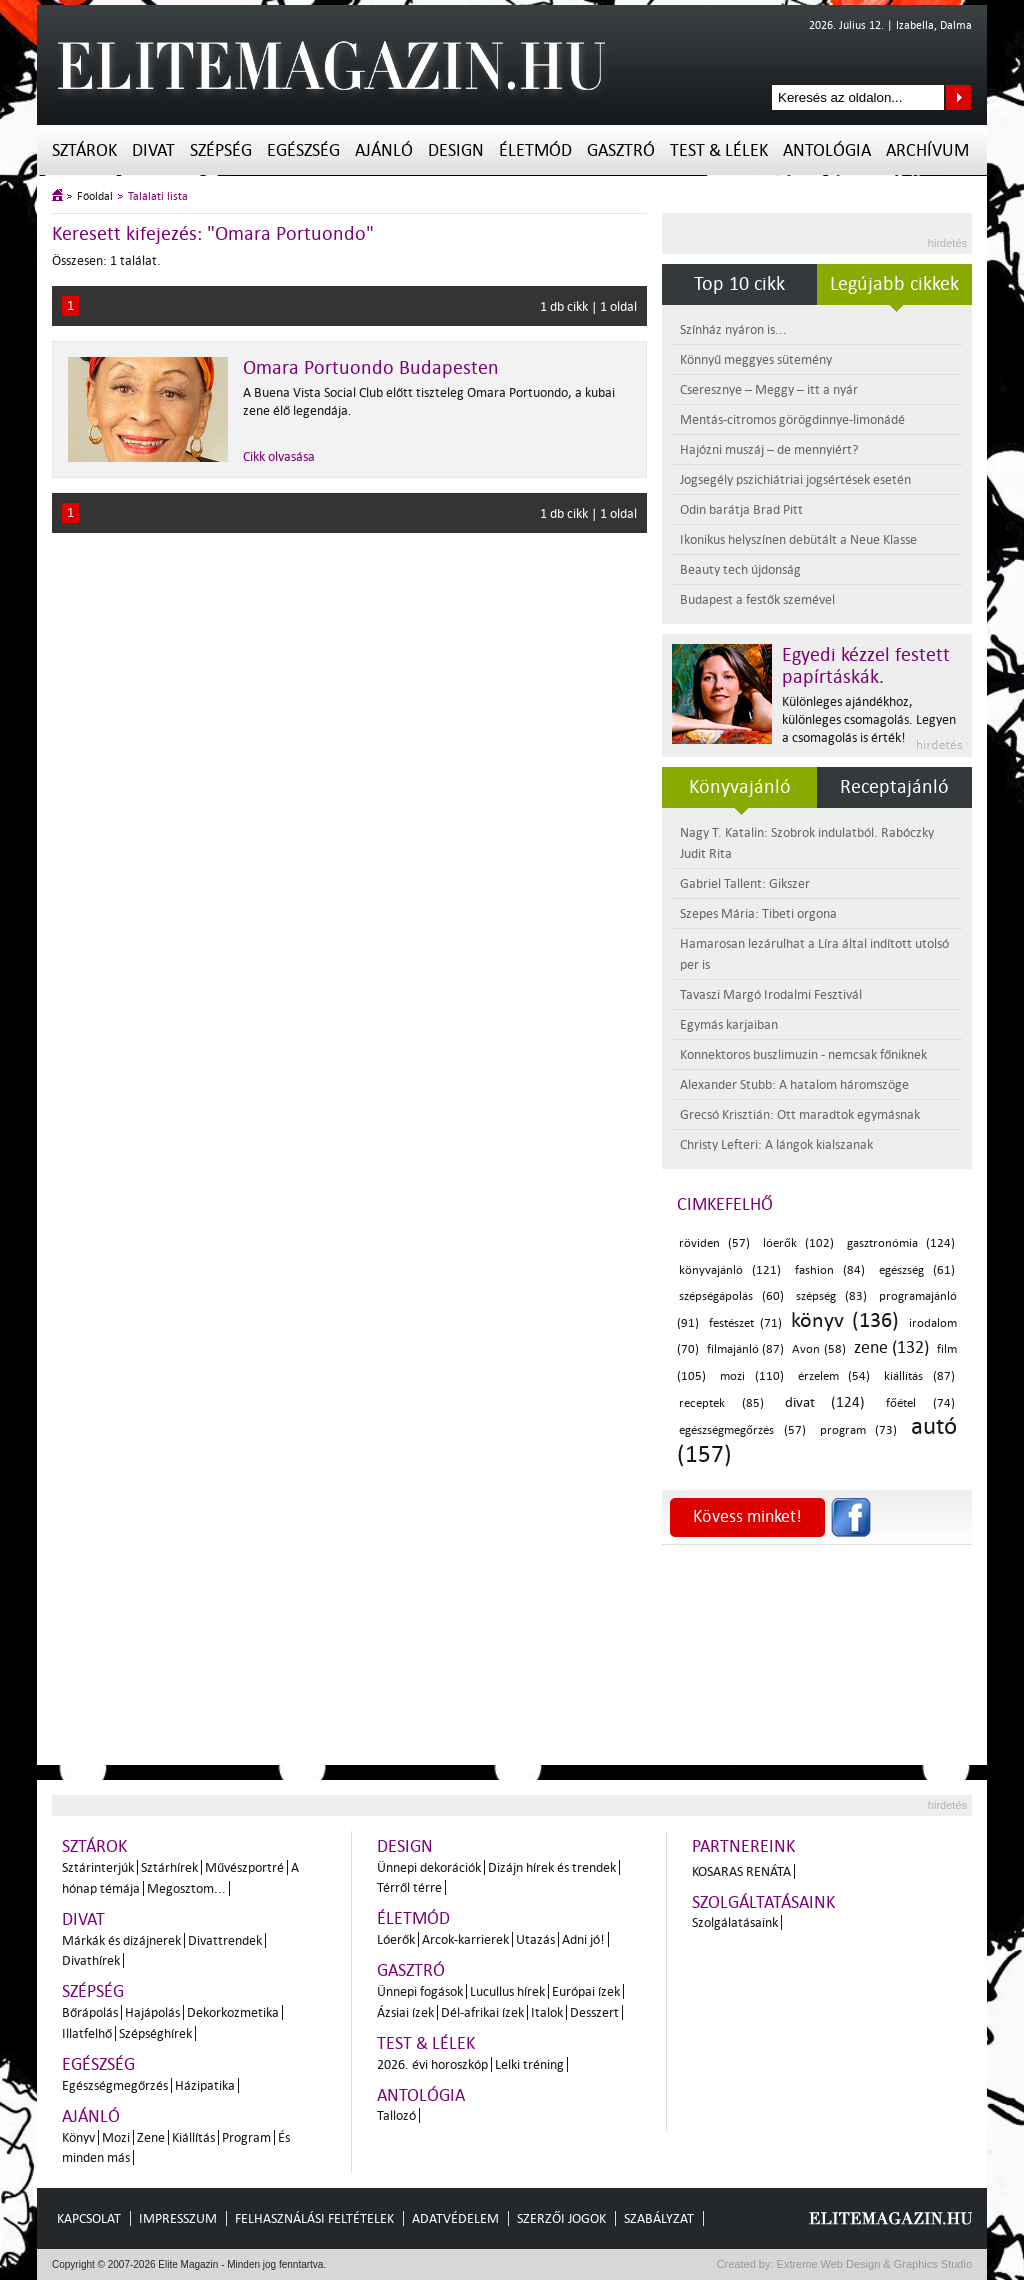  Describe the element at coordinates (741, 1871) in the screenshot. I see `Kosaras Renáta` at that location.